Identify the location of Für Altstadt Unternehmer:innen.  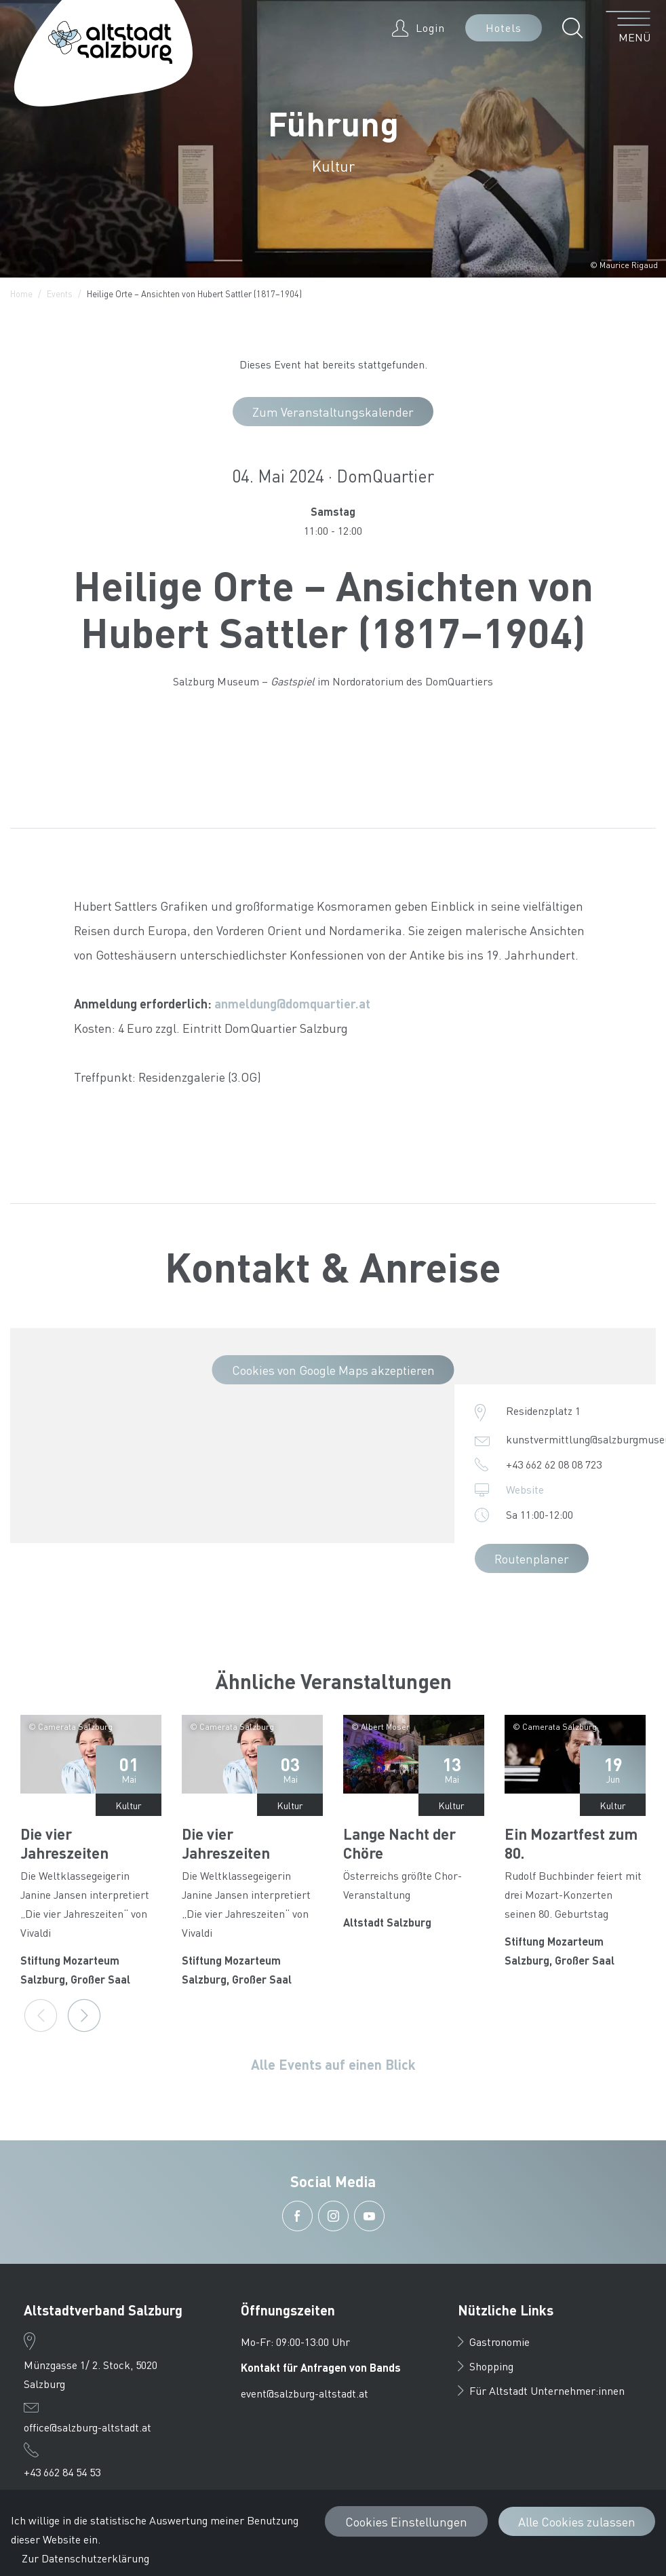
(541, 2390).